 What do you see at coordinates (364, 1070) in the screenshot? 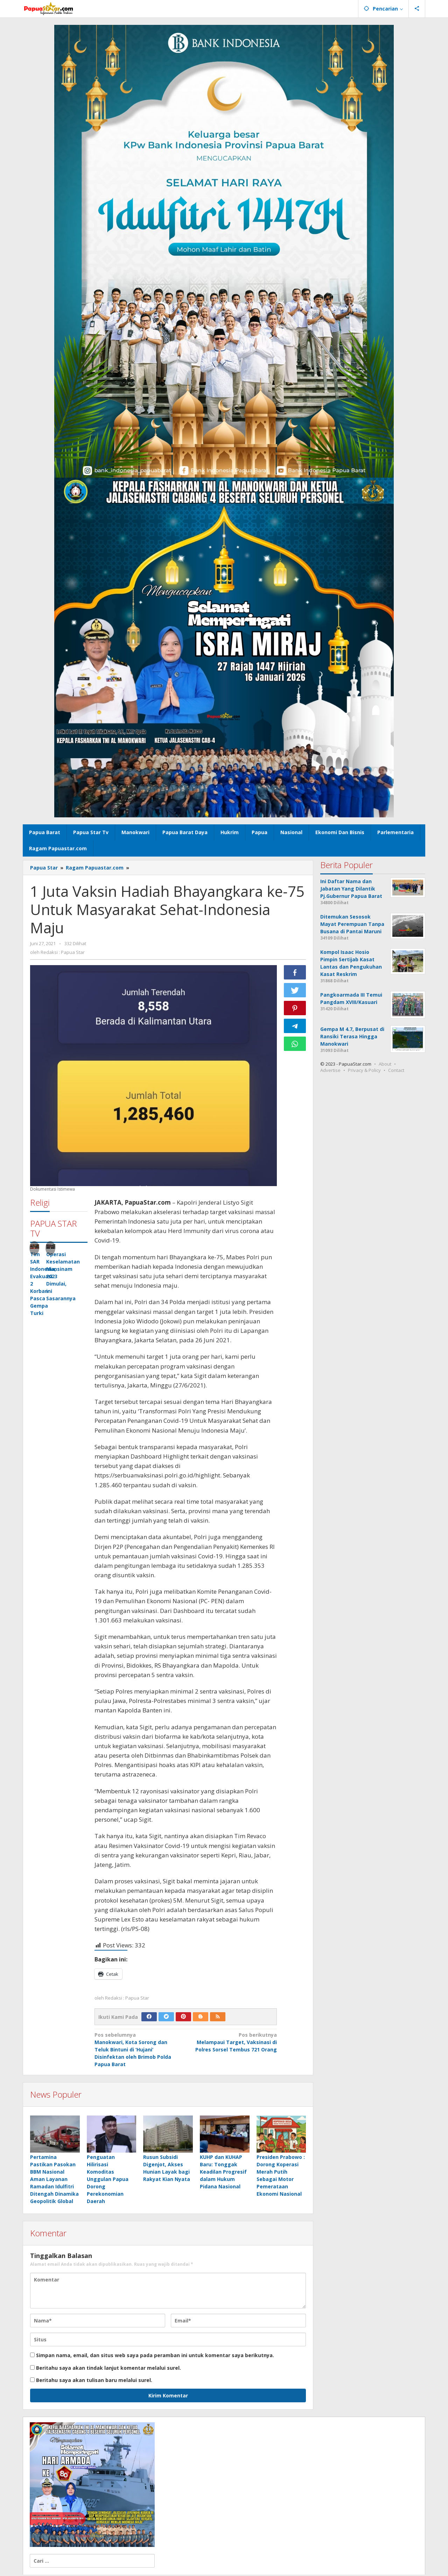
I see `Privacy & Policy` at bounding box center [364, 1070].